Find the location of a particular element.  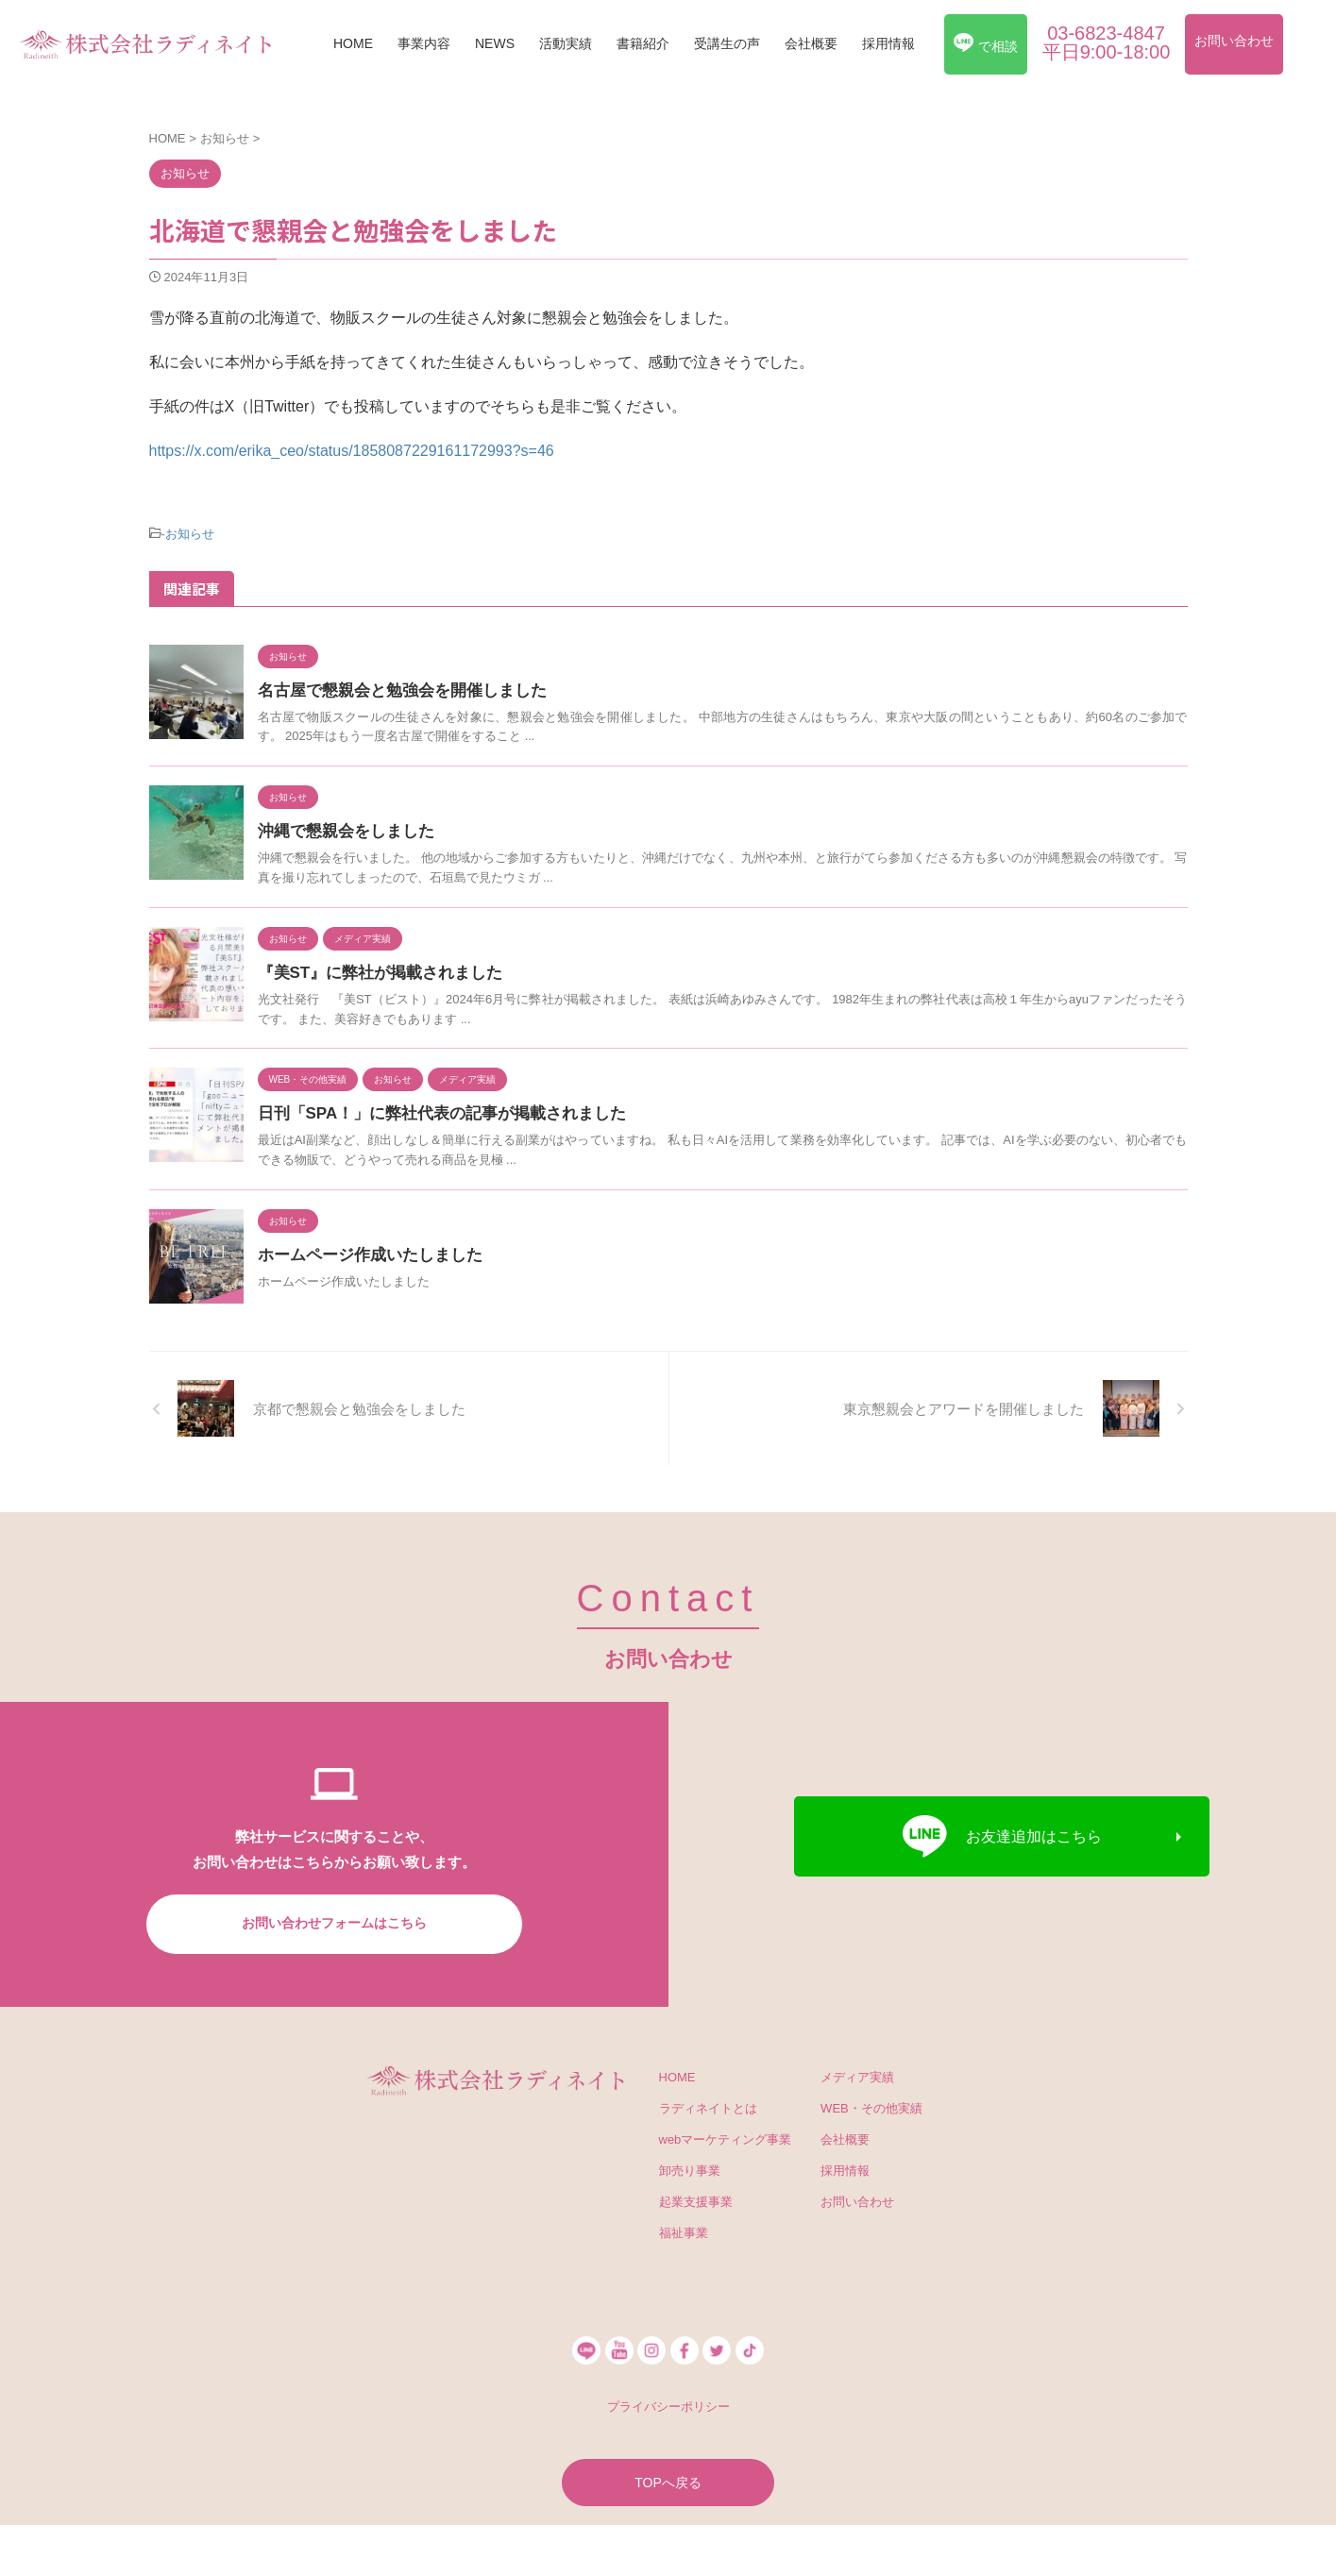

事業内容 is located at coordinates (423, 43).